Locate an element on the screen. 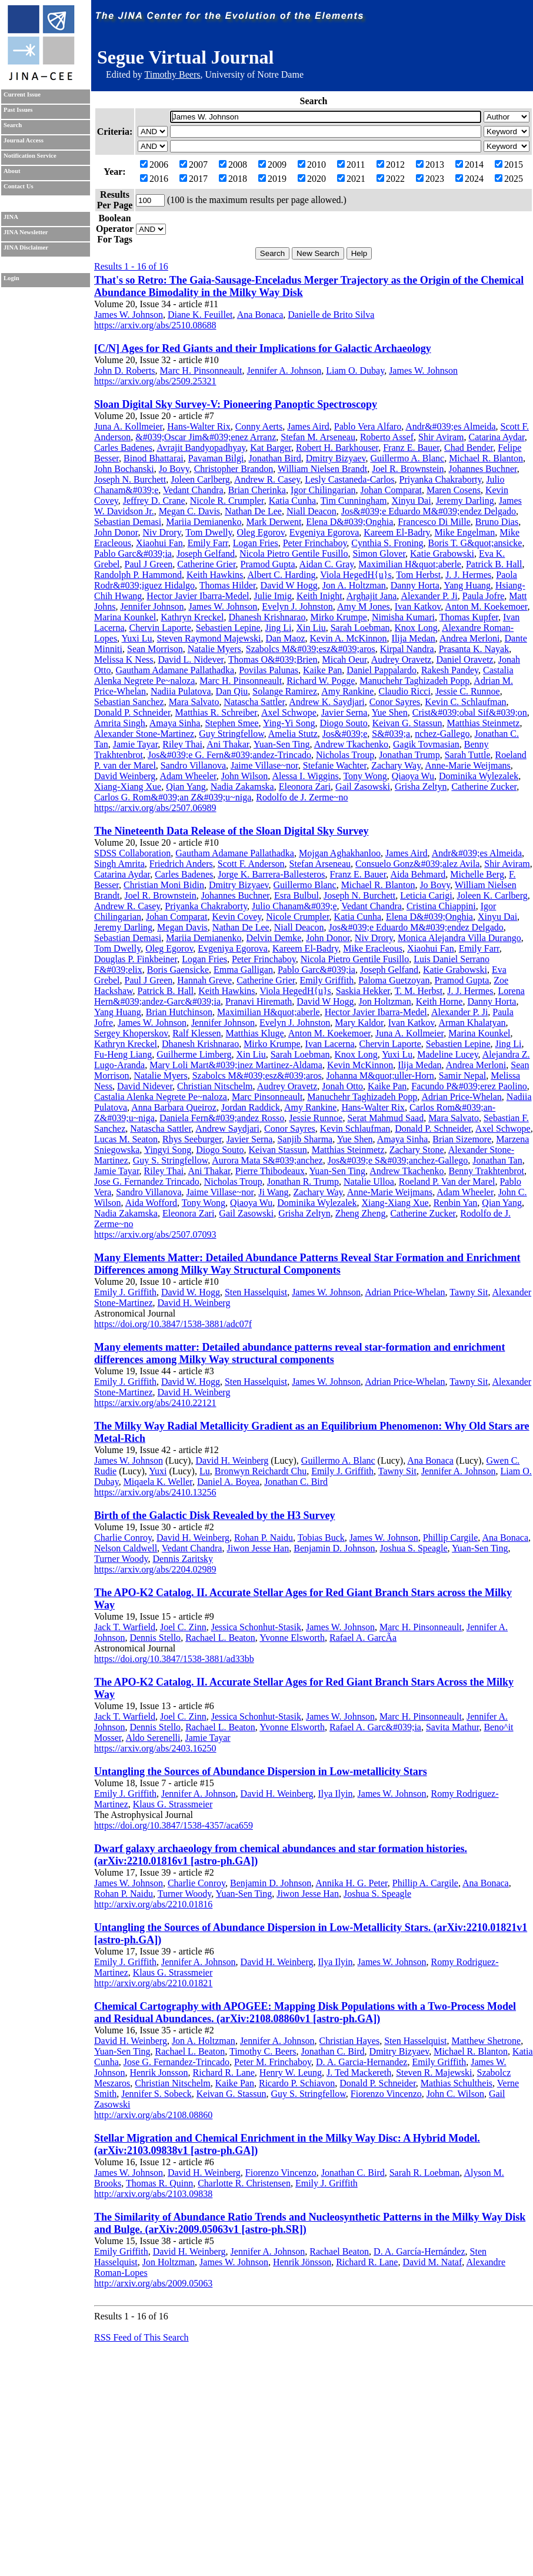  Thomas Hilder is located at coordinates (227, 585).